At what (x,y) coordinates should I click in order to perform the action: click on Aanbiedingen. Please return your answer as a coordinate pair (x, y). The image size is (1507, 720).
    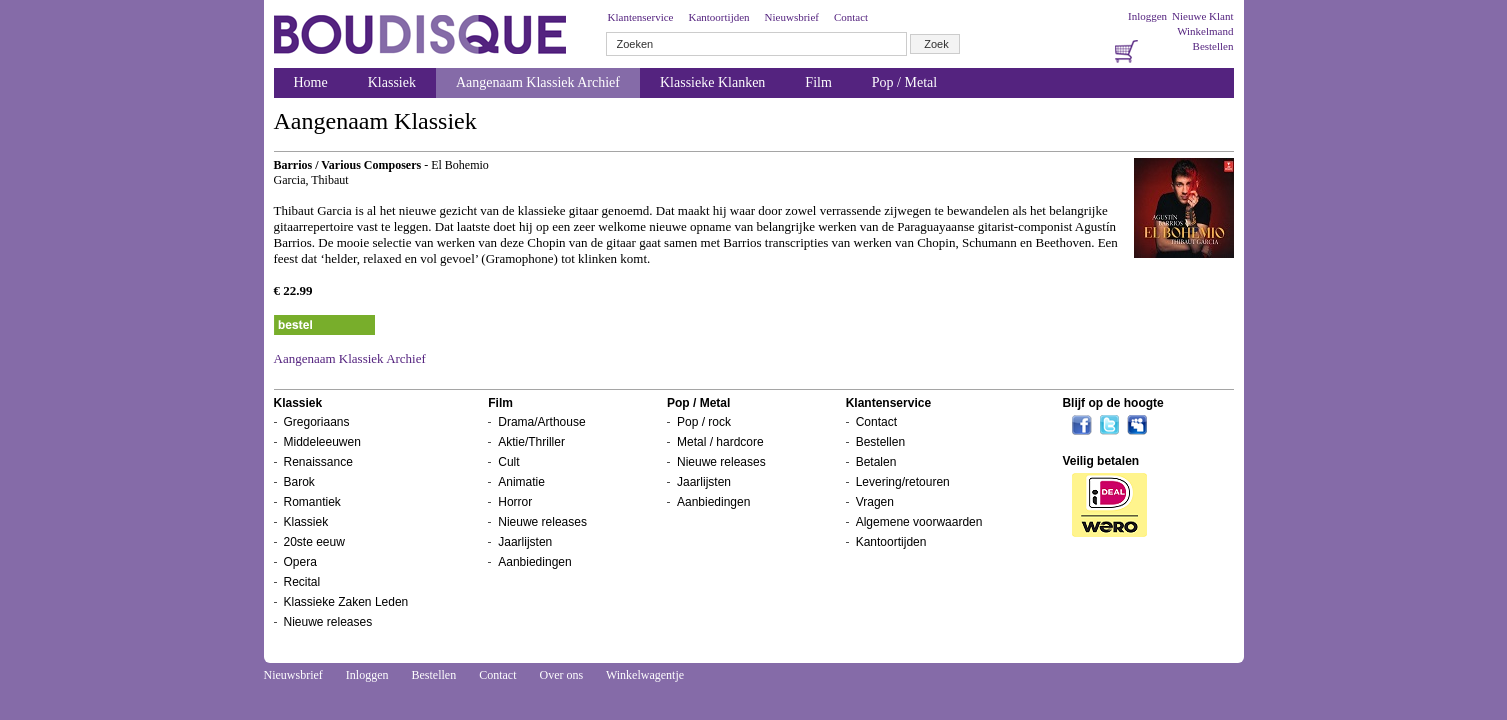
    Looking at the image, I should click on (534, 562).